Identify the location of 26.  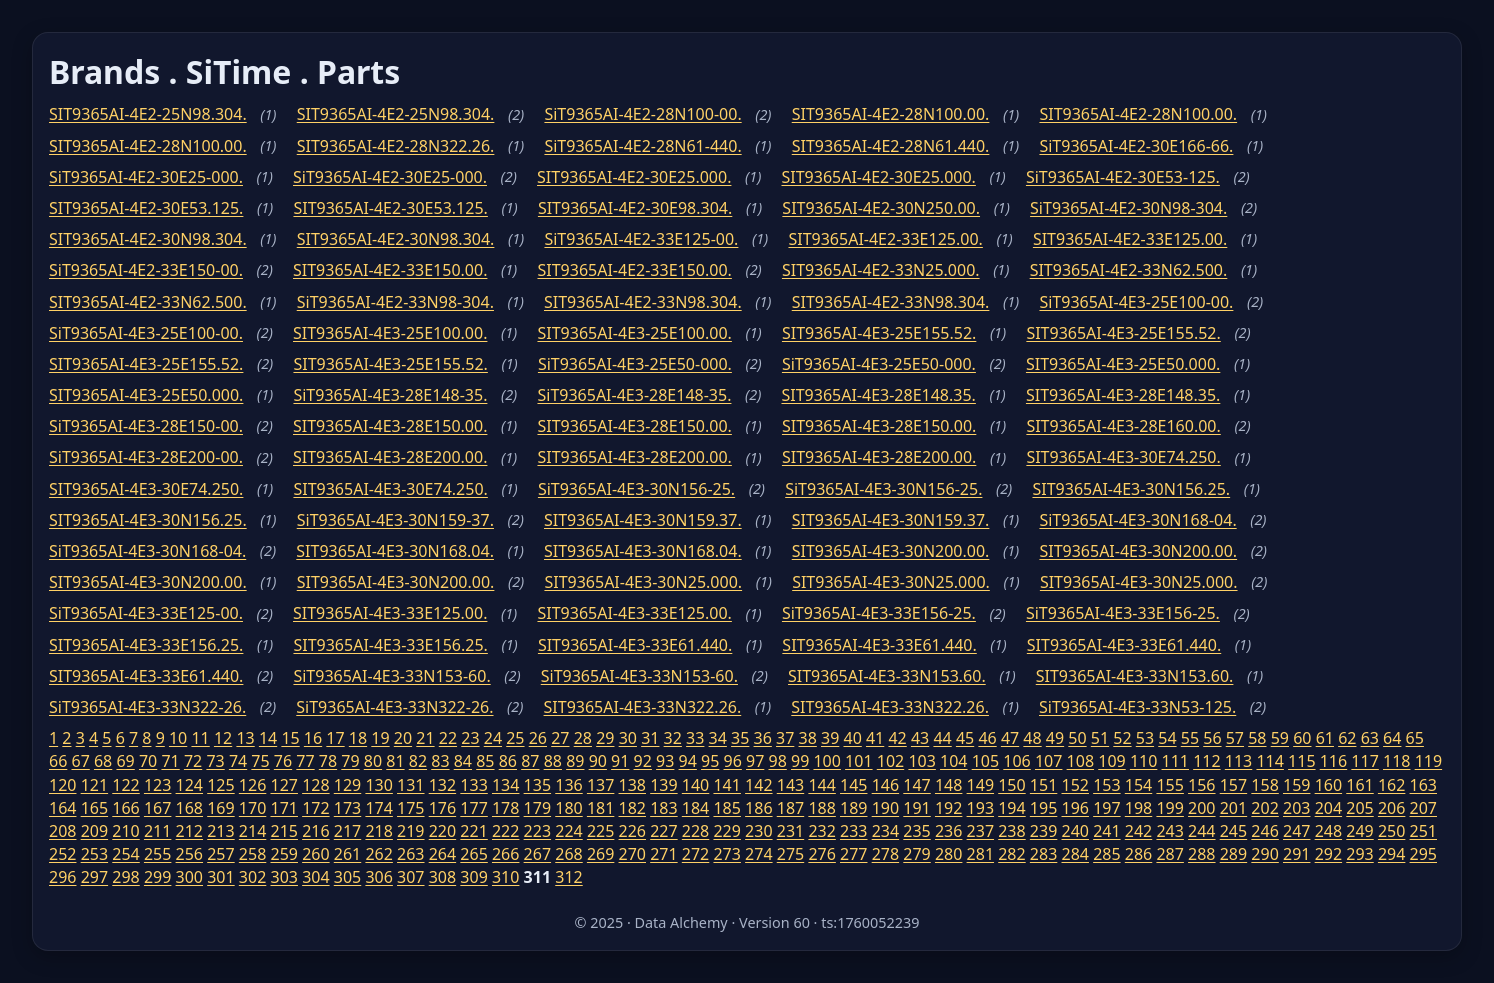
(538, 738).